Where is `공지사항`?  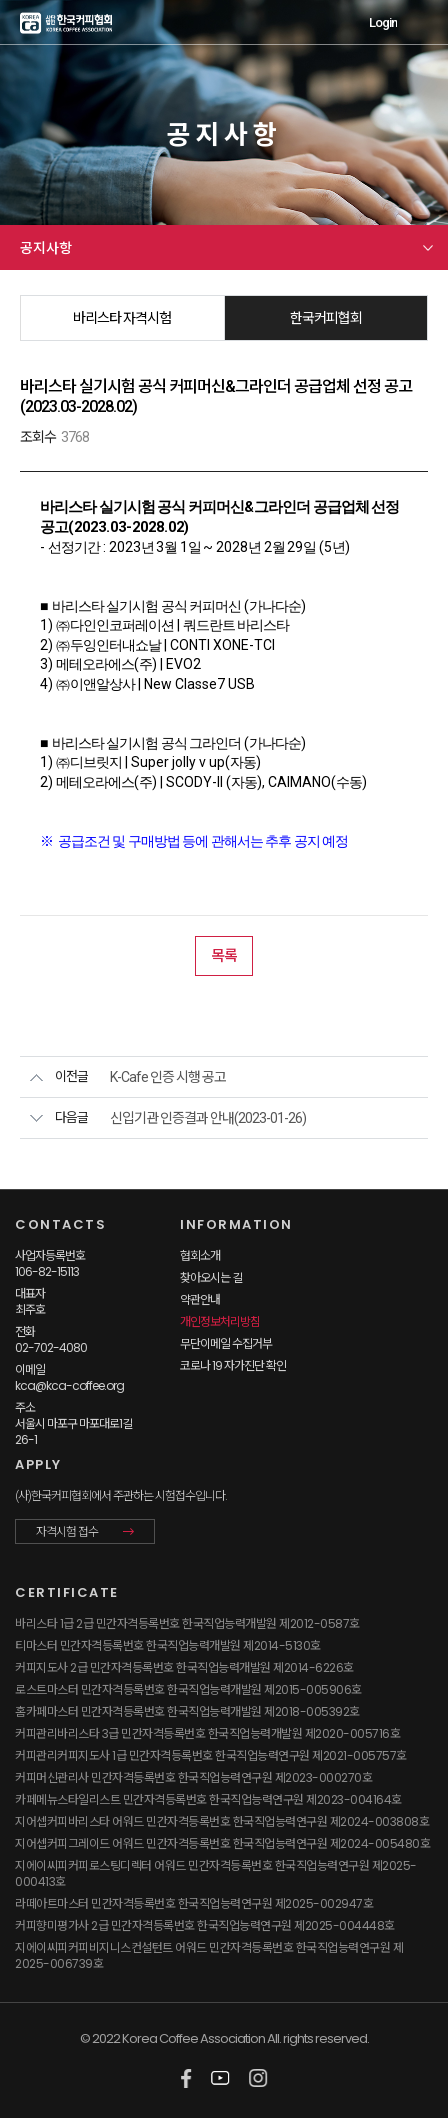 공지사항 is located at coordinates (46, 248).